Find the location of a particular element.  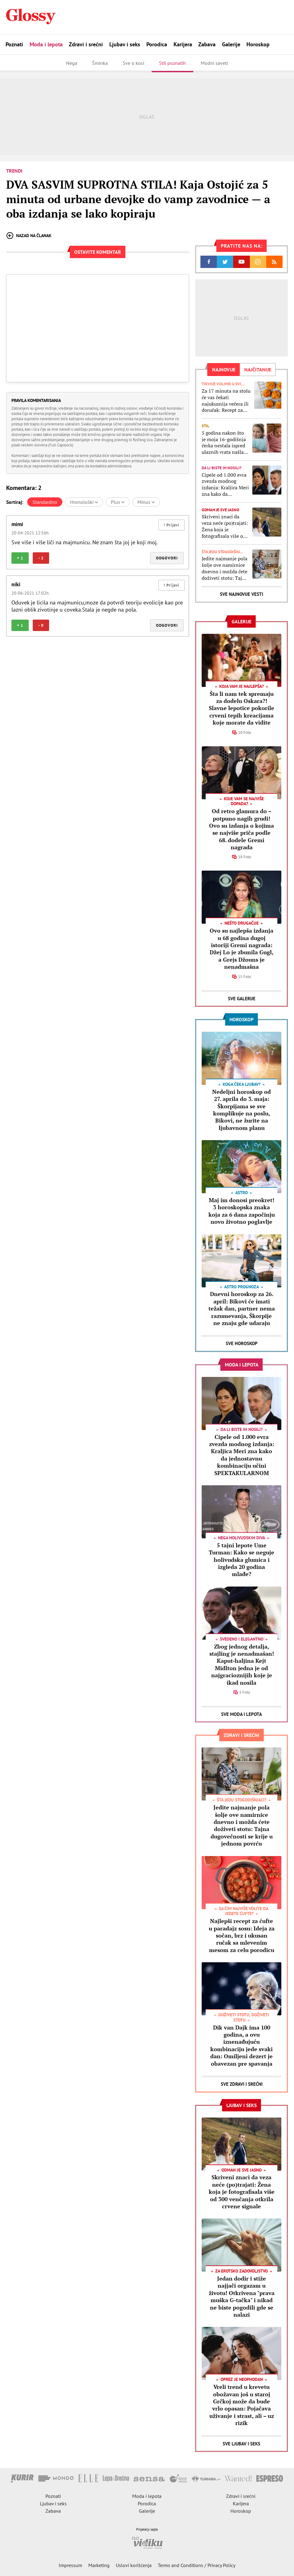

Sve Zdravi i srećni is located at coordinates (241, 2084).